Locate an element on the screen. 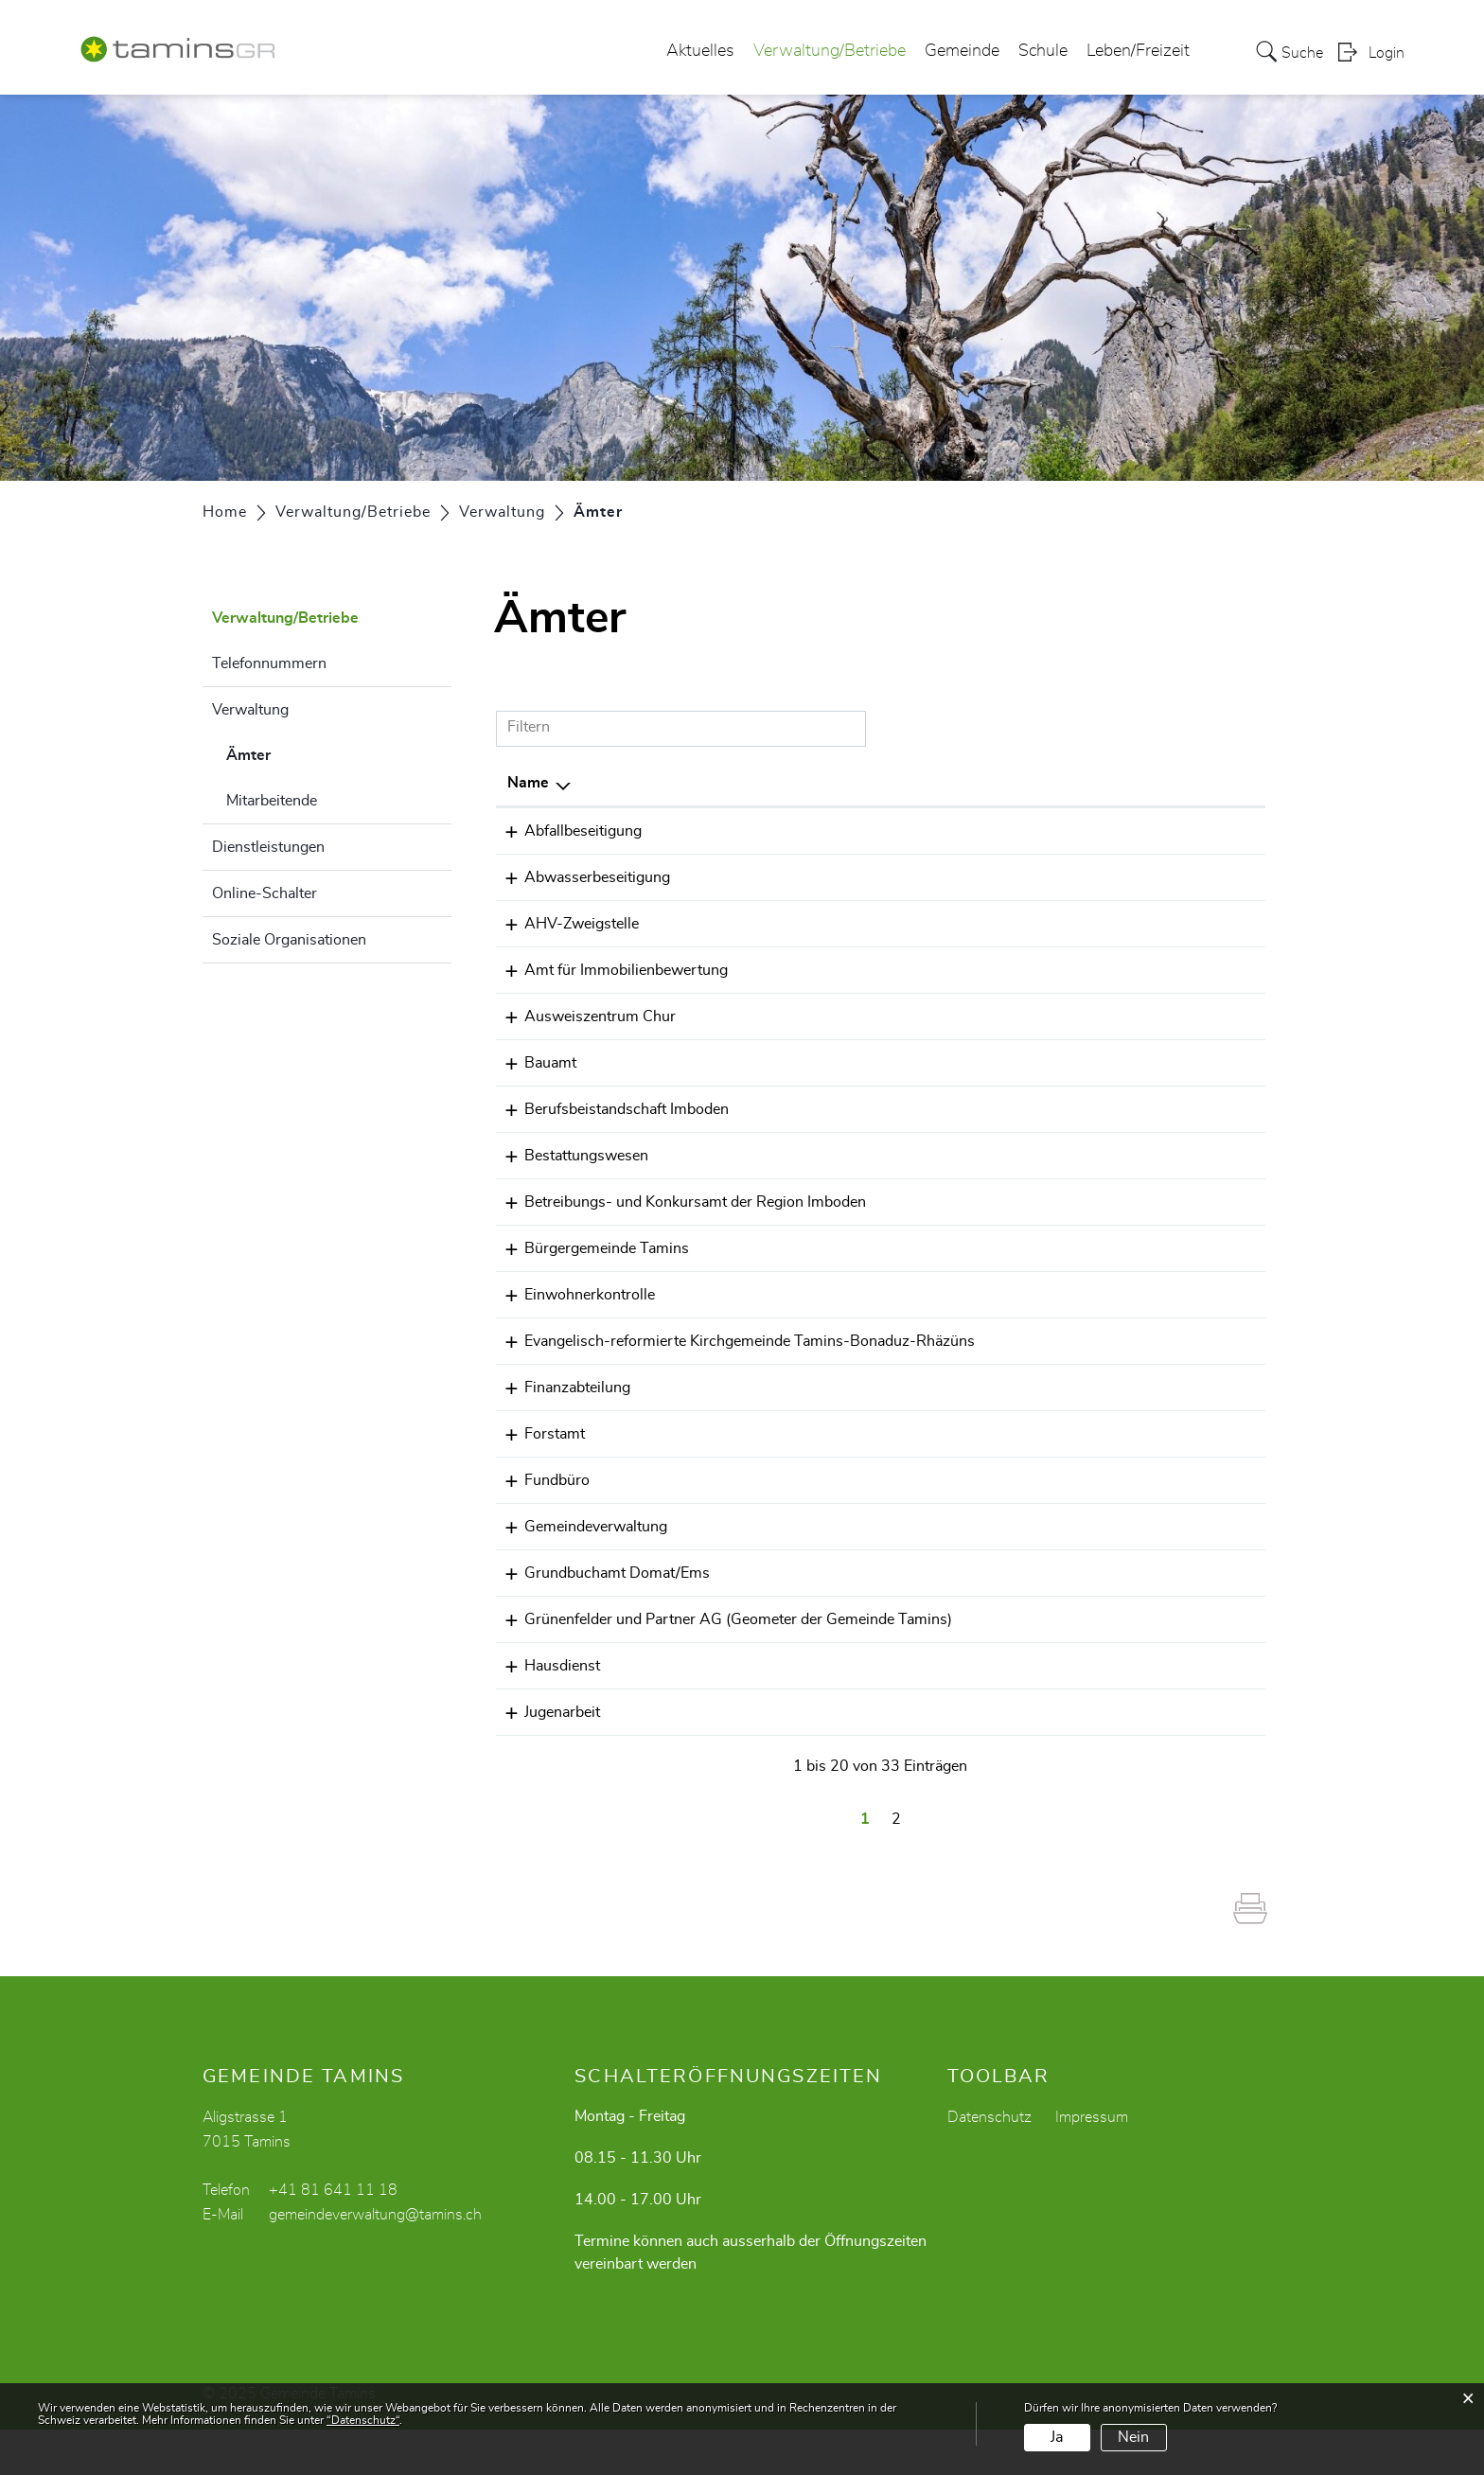 The width and height of the screenshot is (1484, 2475). “Datenschutz“ is located at coordinates (363, 2420).